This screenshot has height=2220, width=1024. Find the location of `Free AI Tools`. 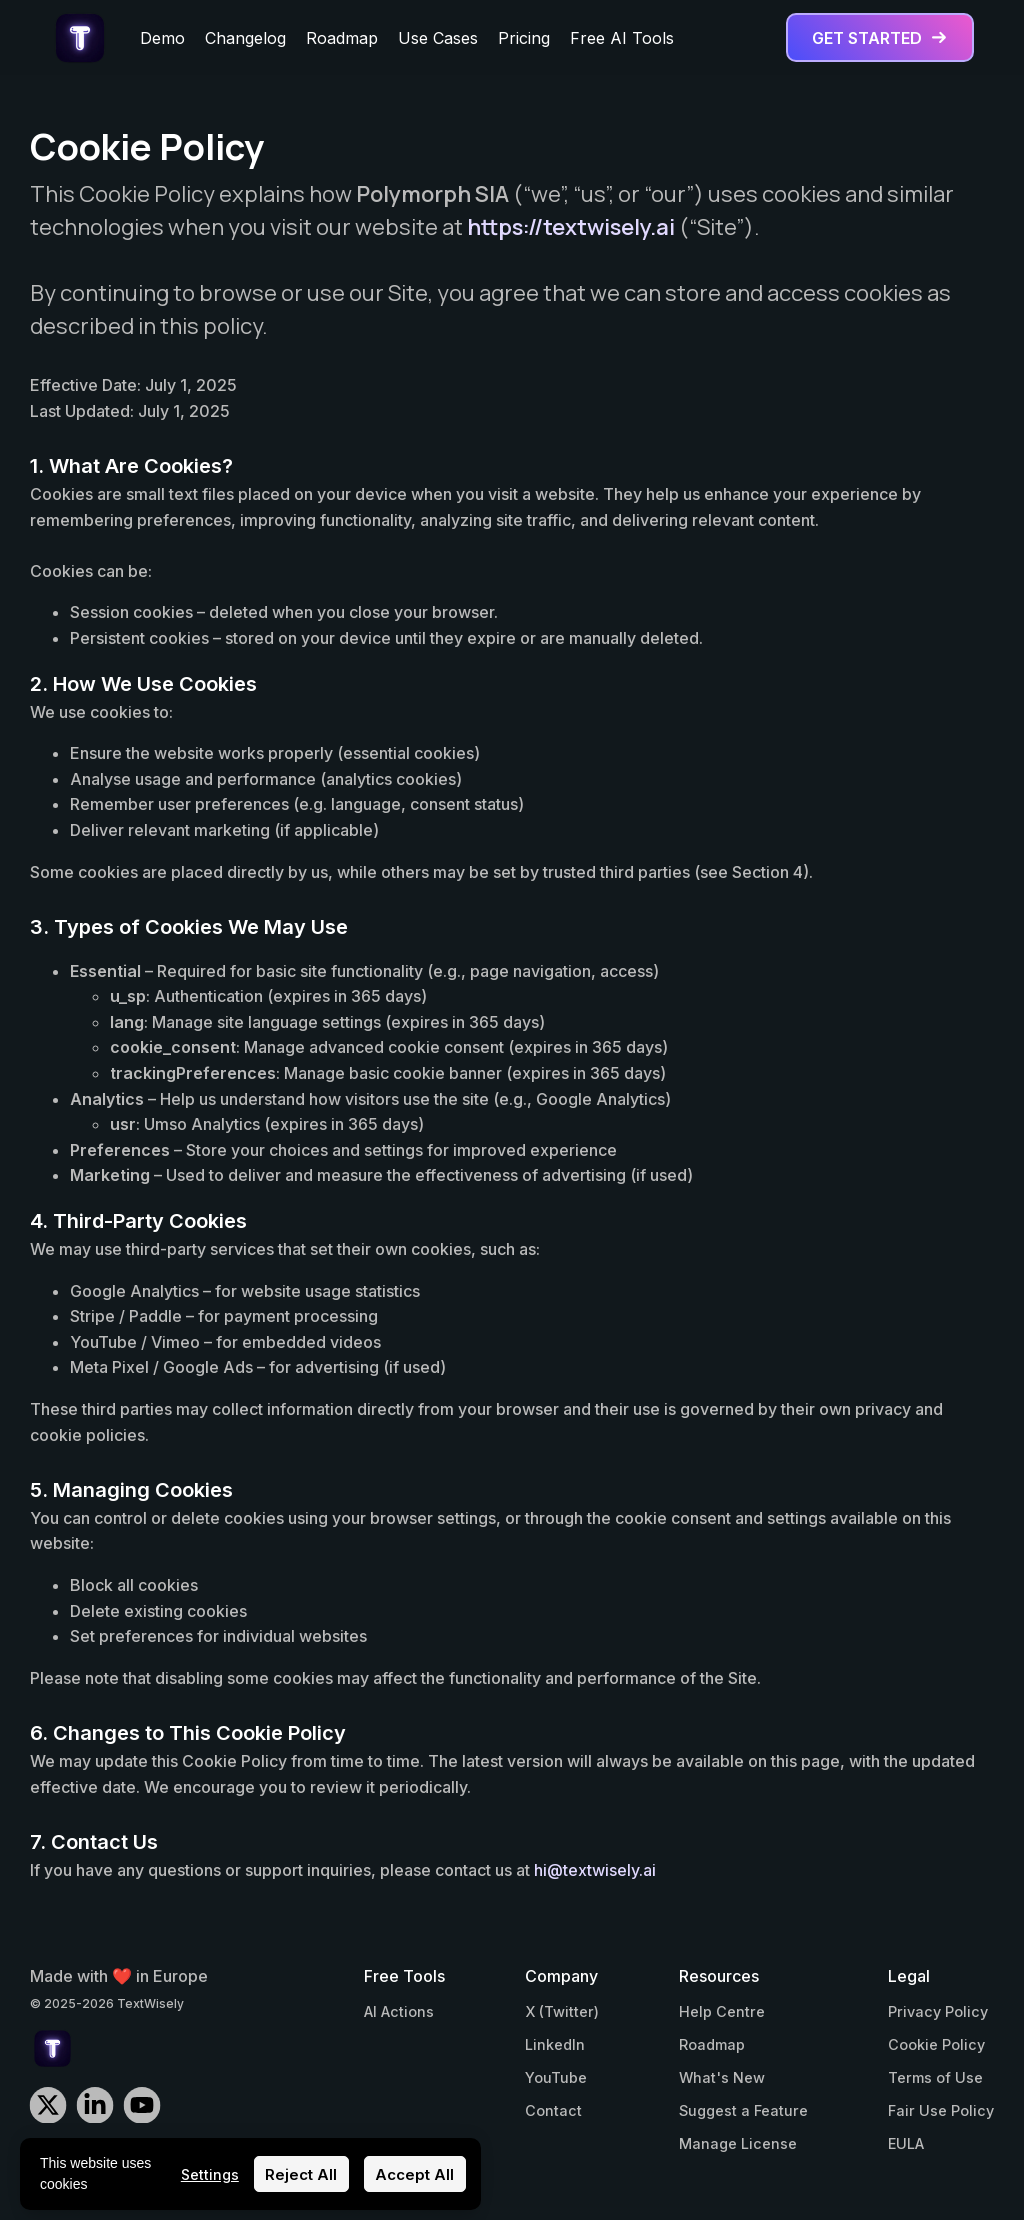

Free AI Tools is located at coordinates (622, 38).